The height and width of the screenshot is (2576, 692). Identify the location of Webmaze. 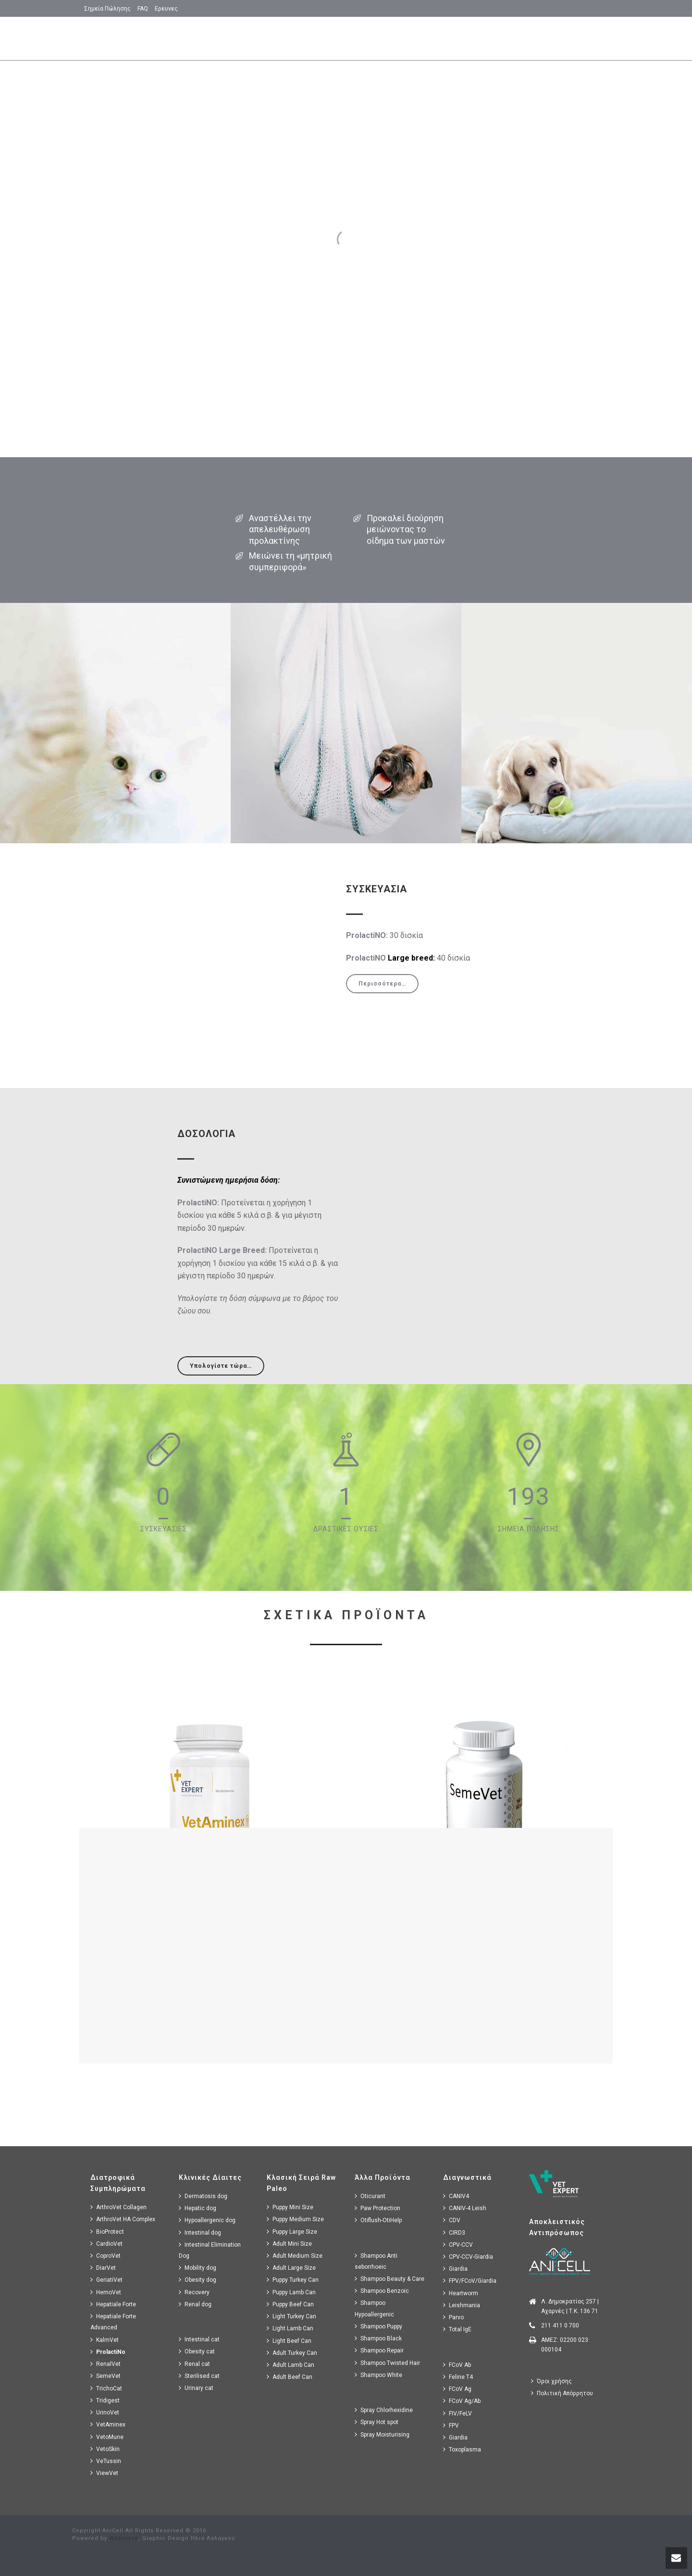
(123, 2538).